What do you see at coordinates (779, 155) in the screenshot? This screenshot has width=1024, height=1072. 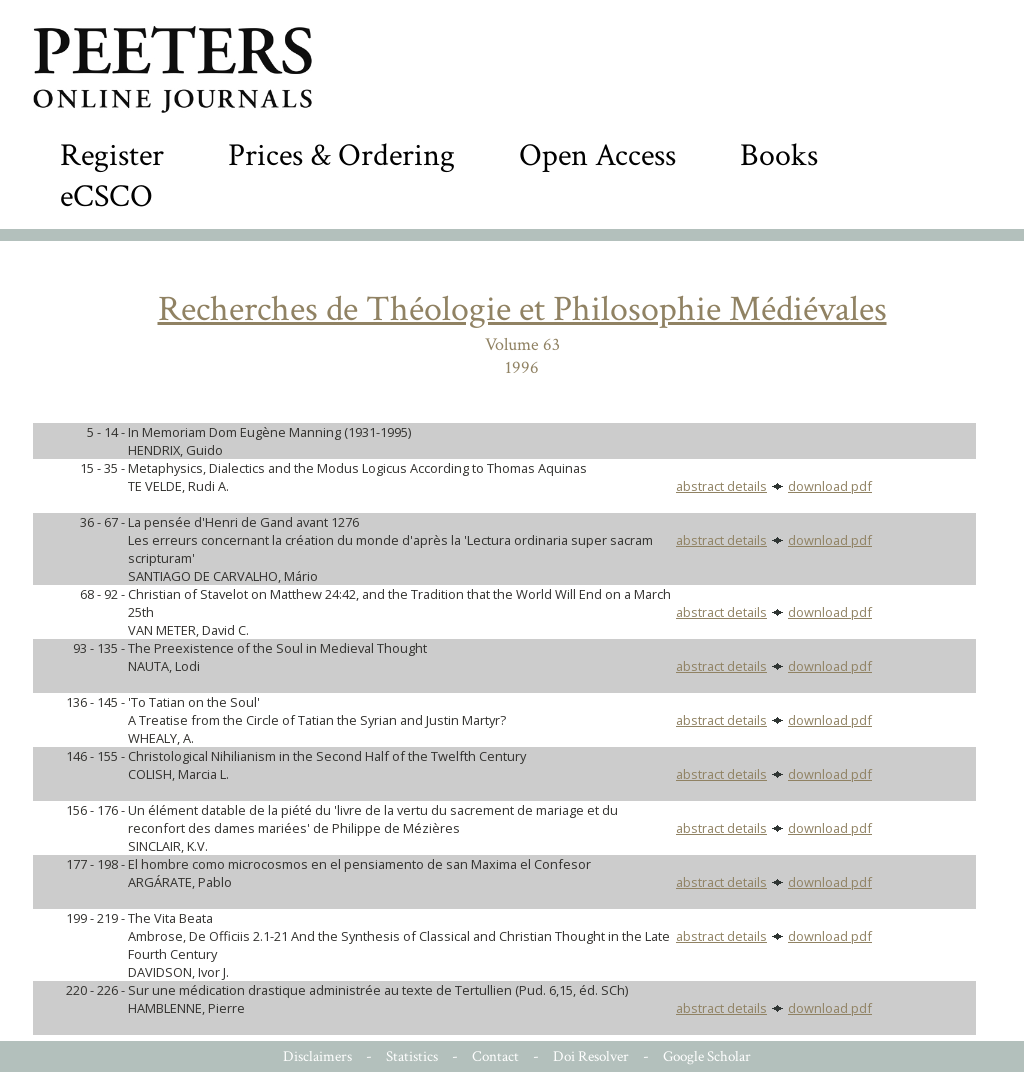 I see `Books` at bounding box center [779, 155].